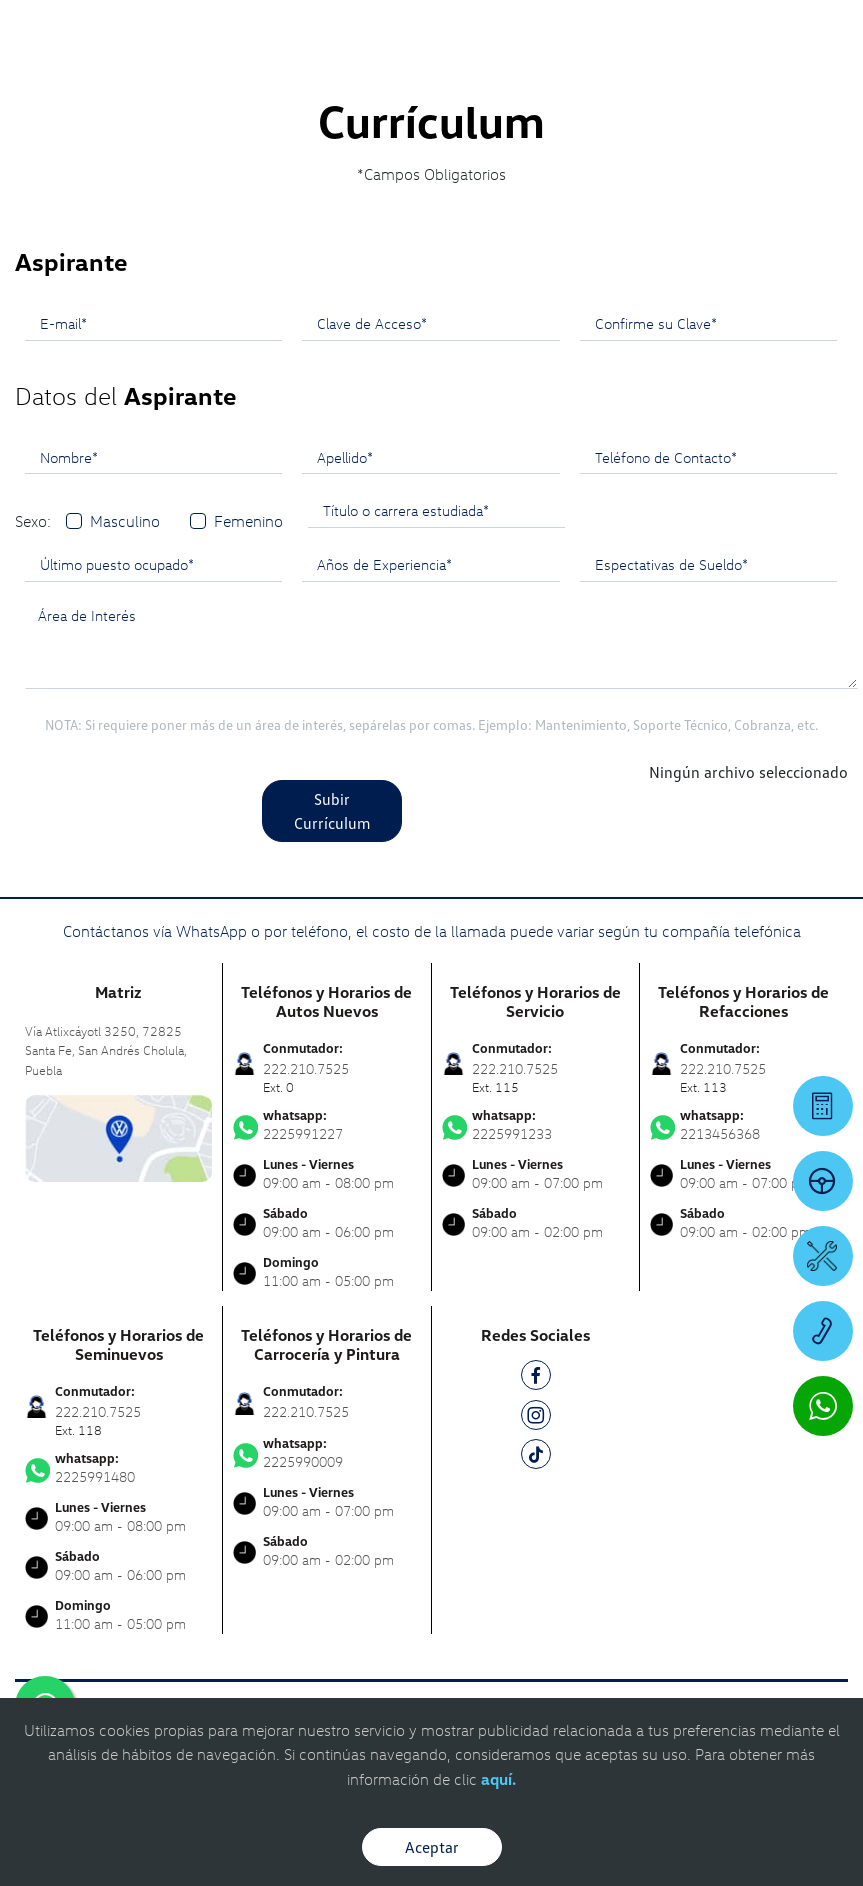 The image size is (863, 1886). What do you see at coordinates (125, 521) in the screenshot?
I see `Masculino` at bounding box center [125, 521].